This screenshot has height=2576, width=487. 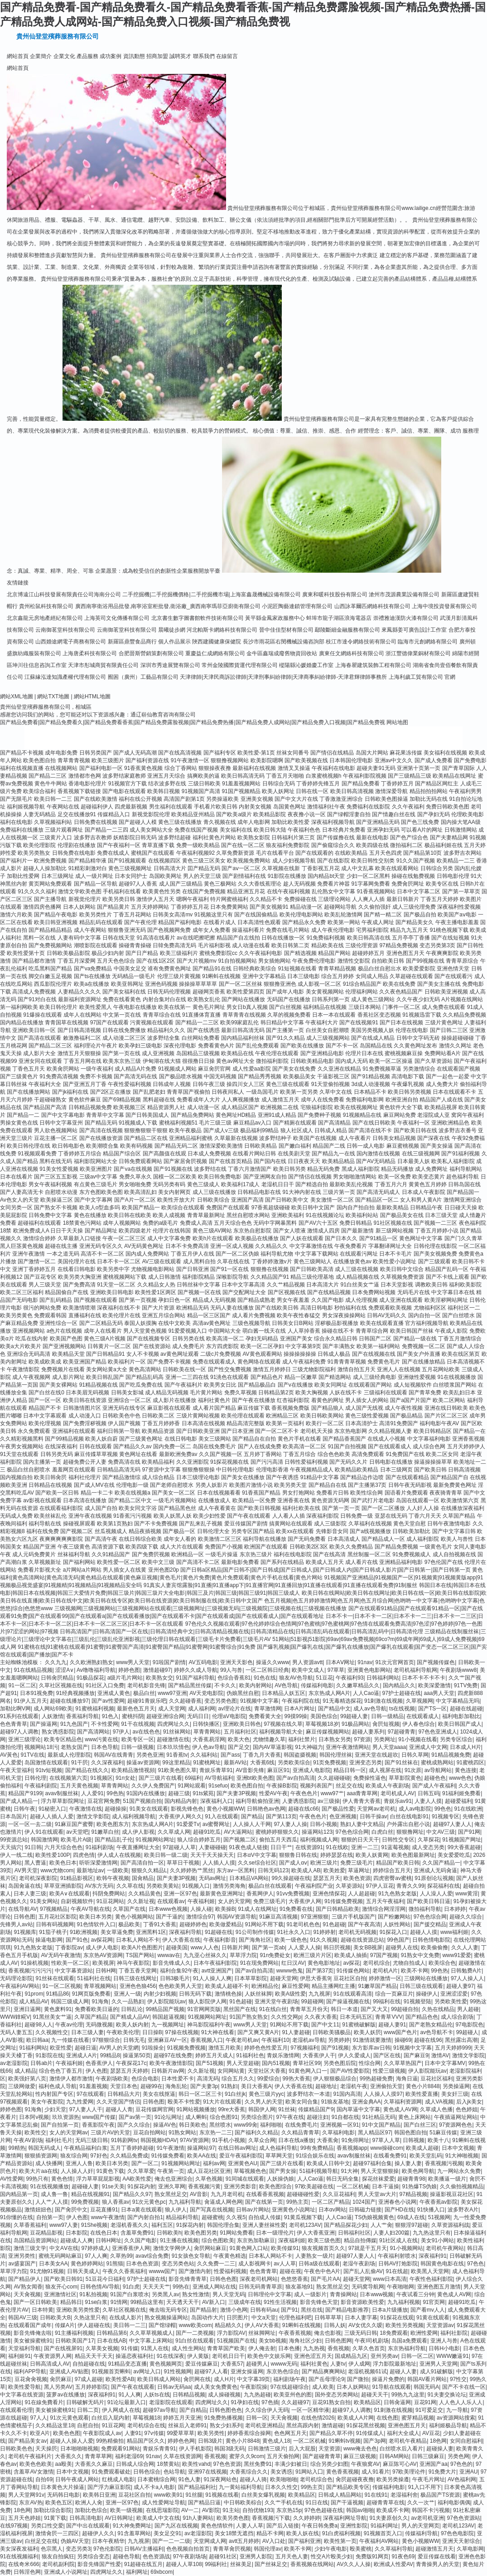 I want to click on 国产美女在线播放, so click(x=243, y=1477).